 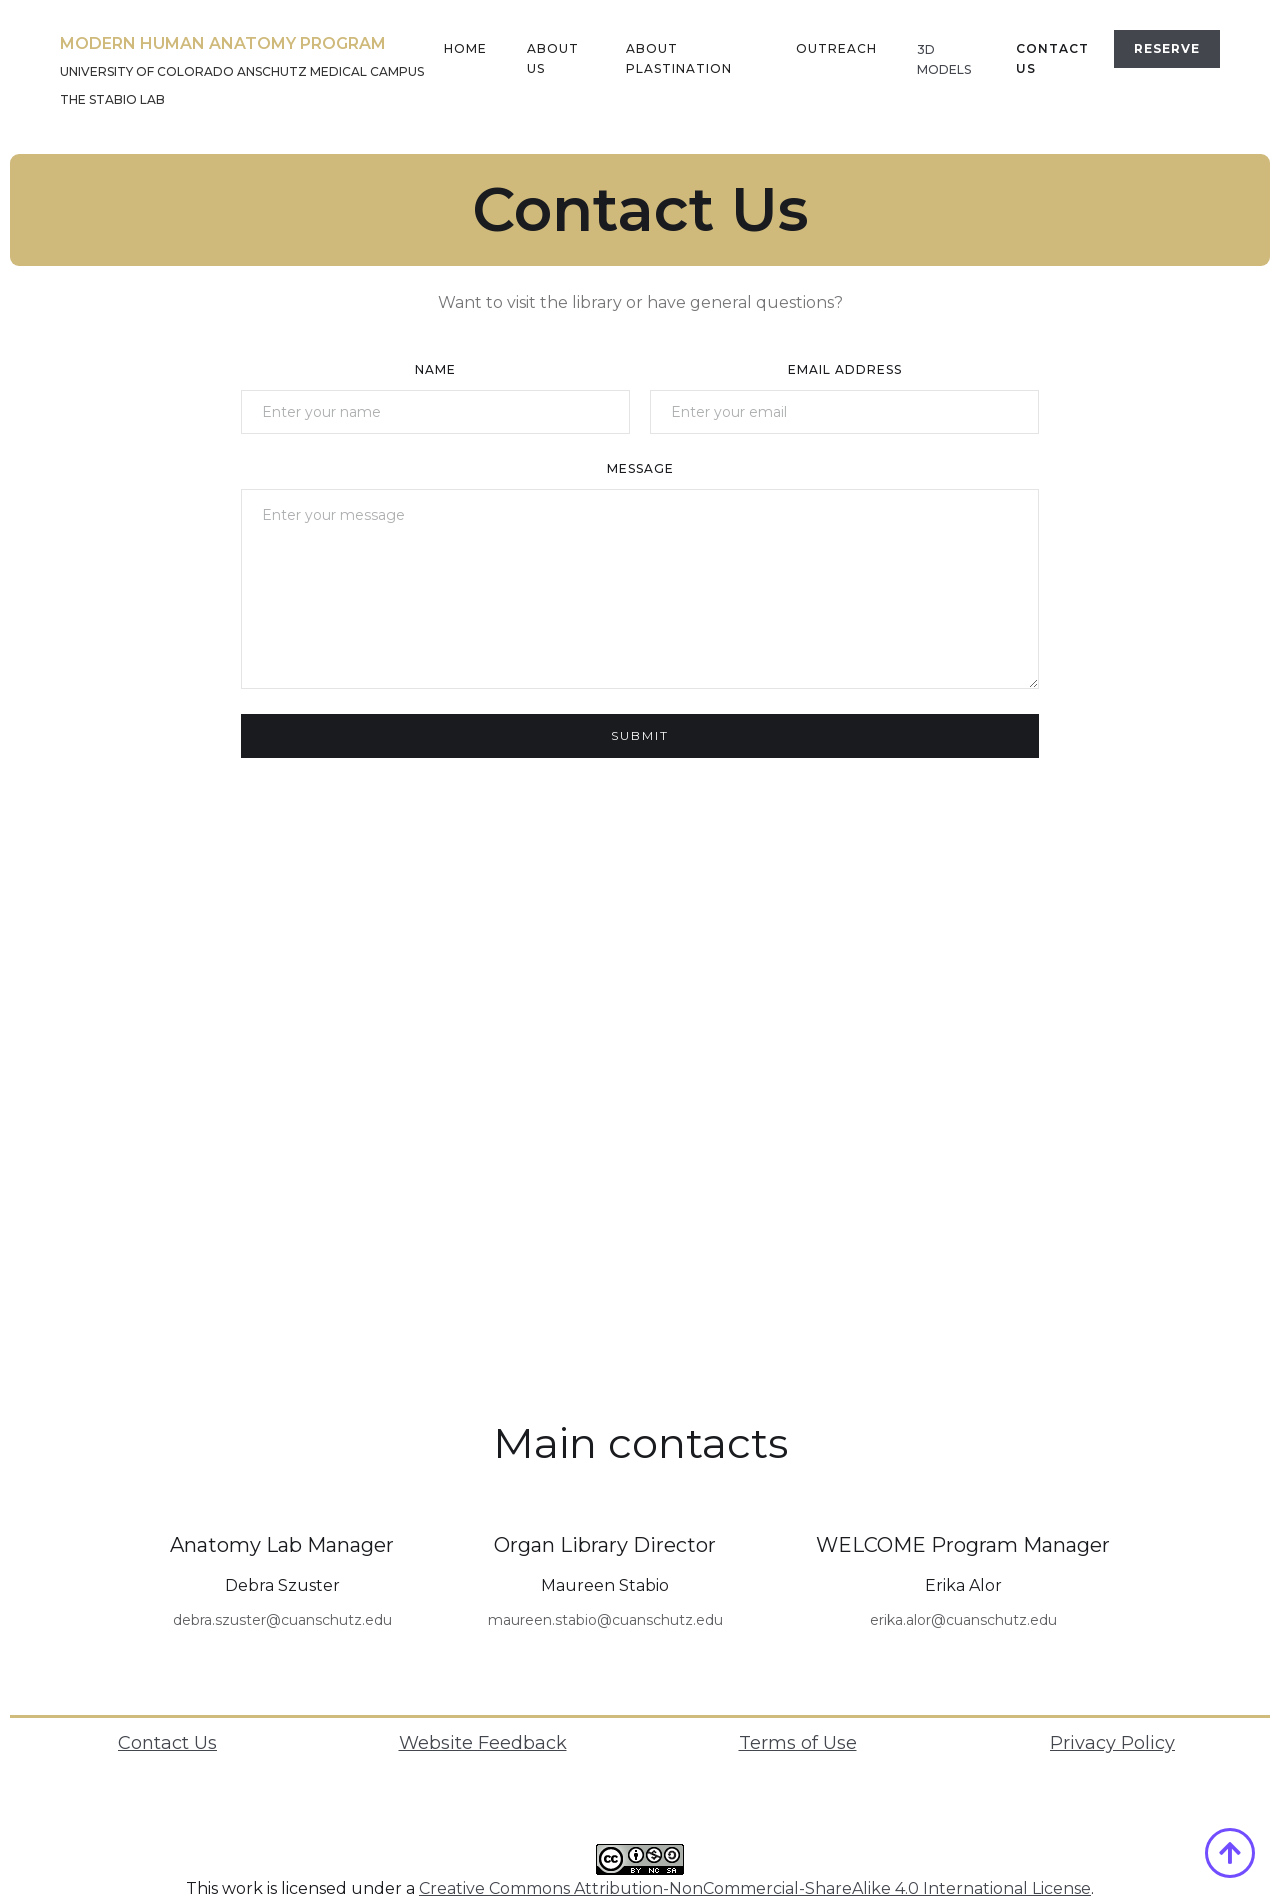 What do you see at coordinates (553, 58) in the screenshot?
I see `About us` at bounding box center [553, 58].